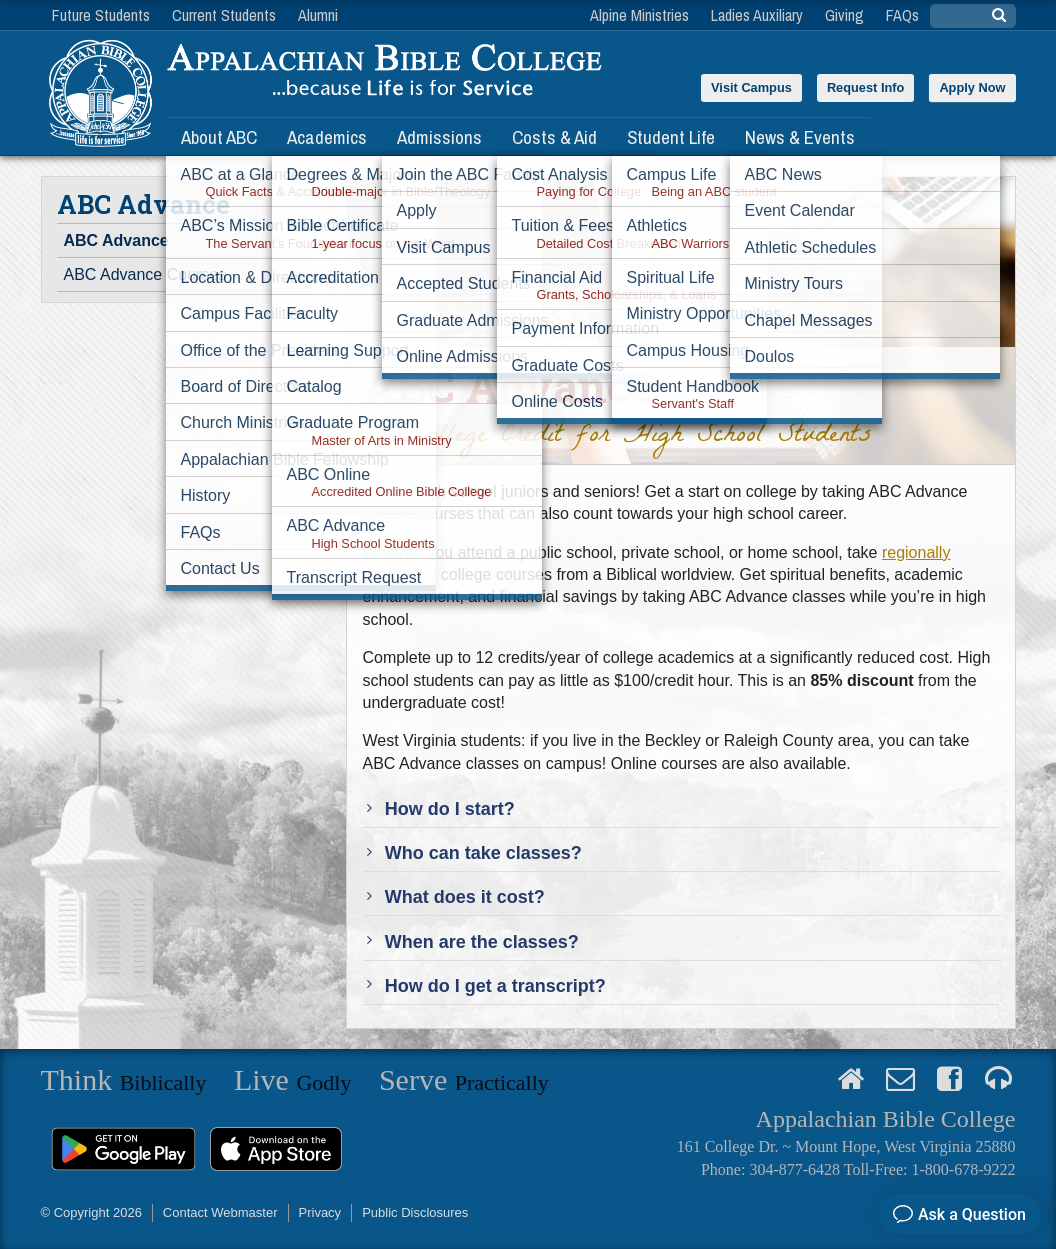 The width and height of the screenshot is (1056, 1249). I want to click on Current Students, so click(224, 15).